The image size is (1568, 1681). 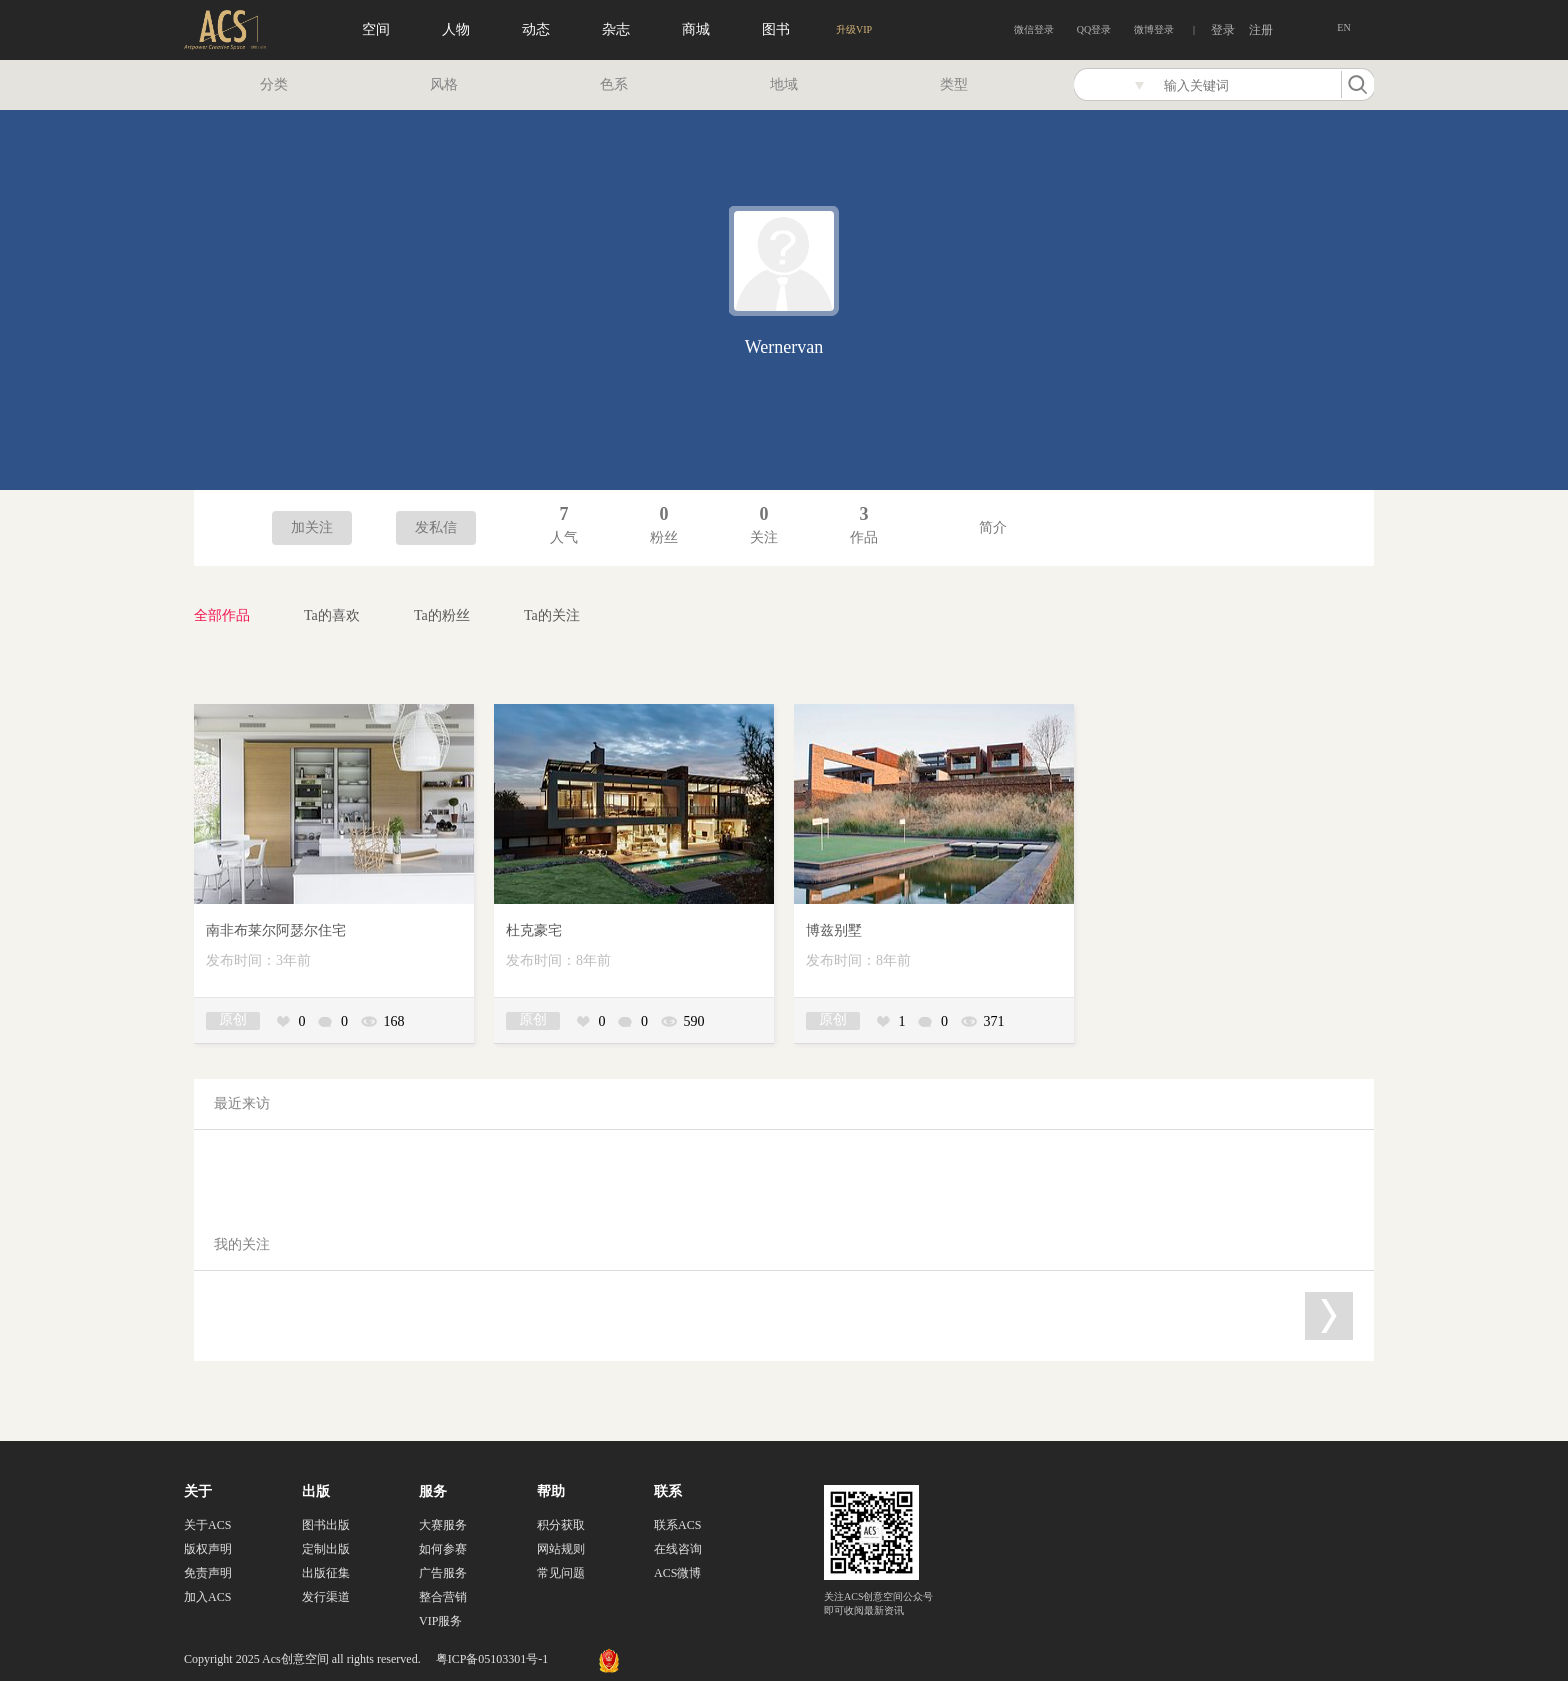 What do you see at coordinates (614, 84) in the screenshot?
I see `色系` at bounding box center [614, 84].